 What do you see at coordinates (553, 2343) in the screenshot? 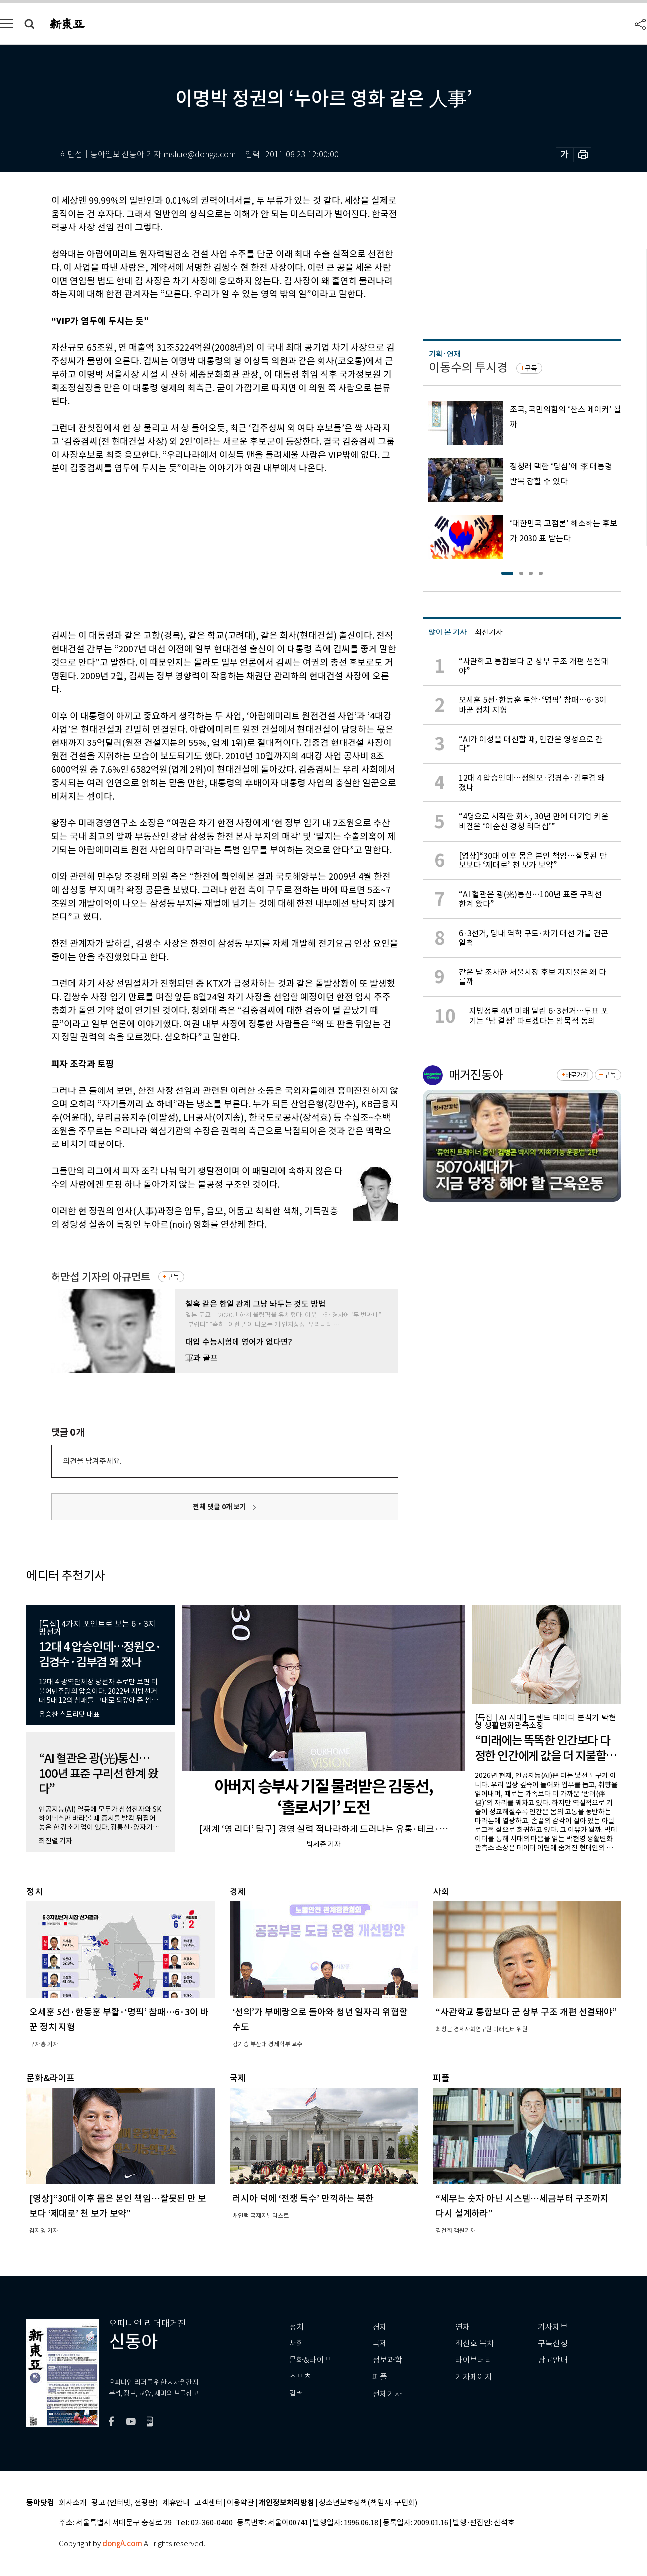
I see `구독신청` at bounding box center [553, 2343].